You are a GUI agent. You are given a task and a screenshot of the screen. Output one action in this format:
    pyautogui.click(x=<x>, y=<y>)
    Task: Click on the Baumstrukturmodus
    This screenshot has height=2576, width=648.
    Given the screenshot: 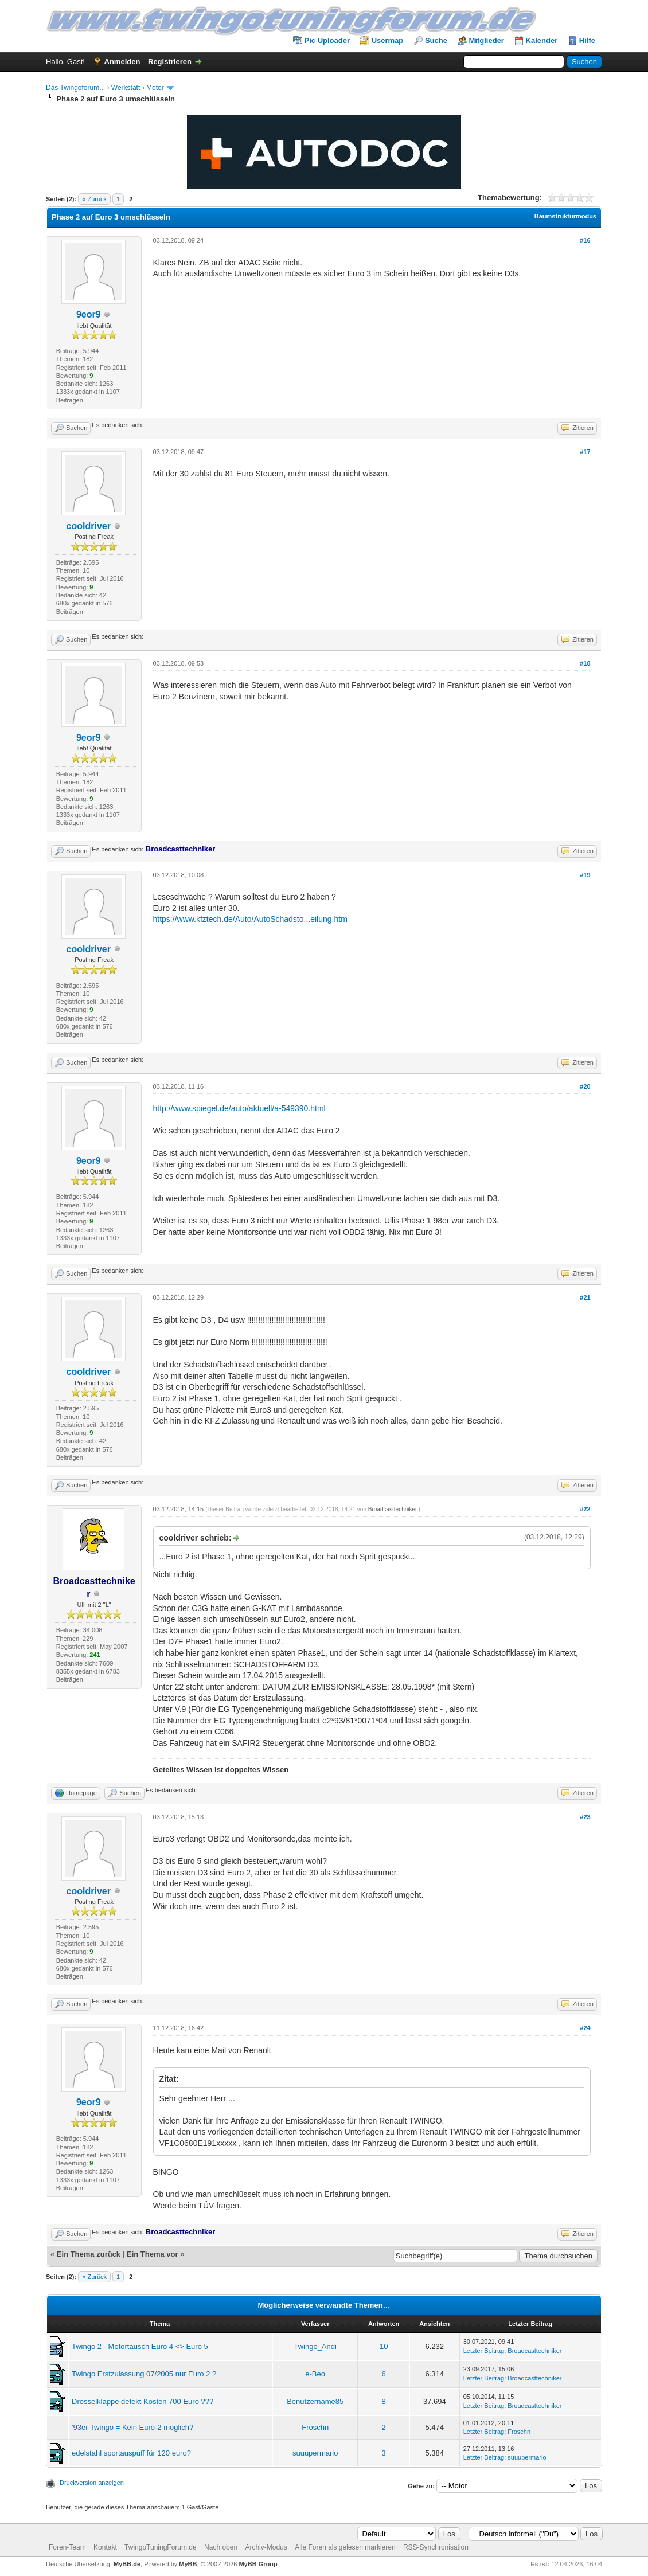 What is the action you would take?
    pyautogui.click(x=565, y=216)
    